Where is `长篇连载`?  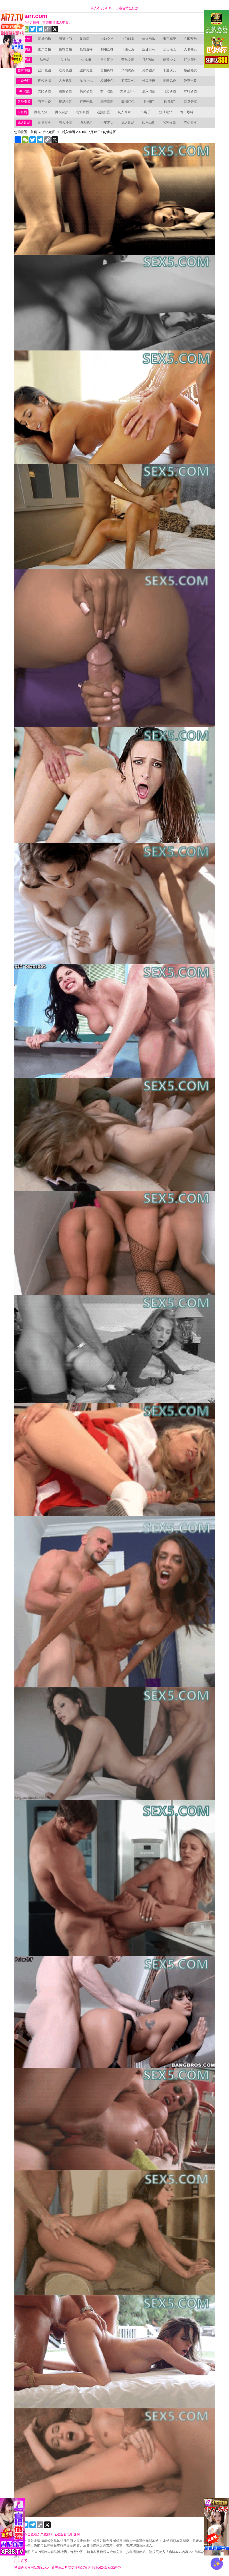
长篇连载 is located at coordinates (148, 80).